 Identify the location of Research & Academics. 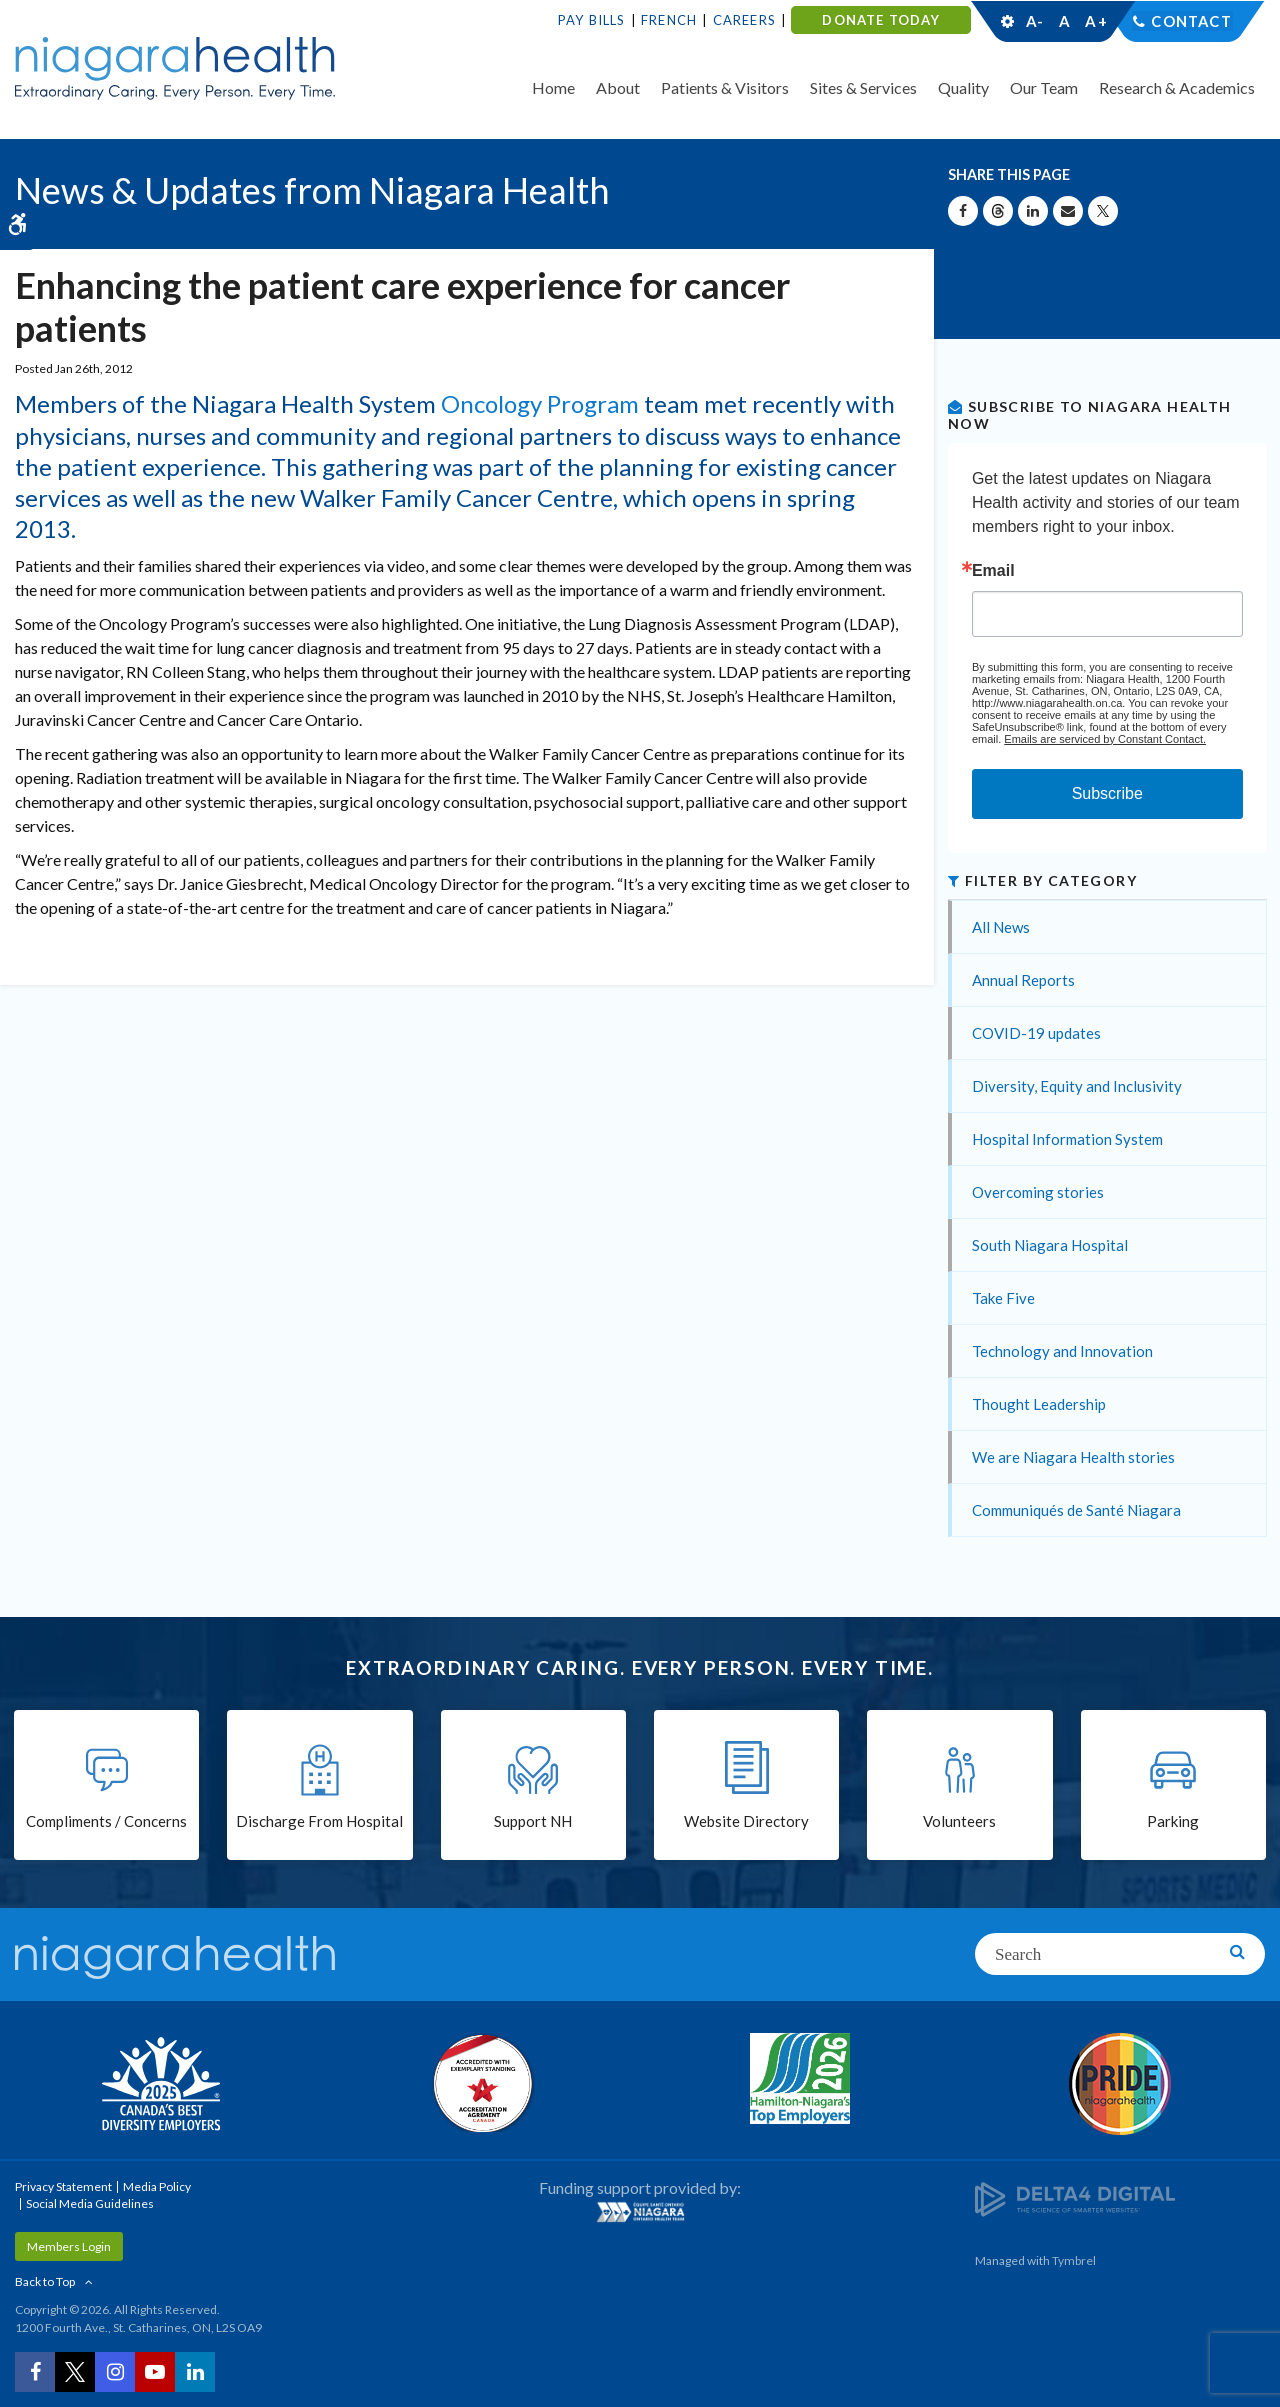
(1177, 87).